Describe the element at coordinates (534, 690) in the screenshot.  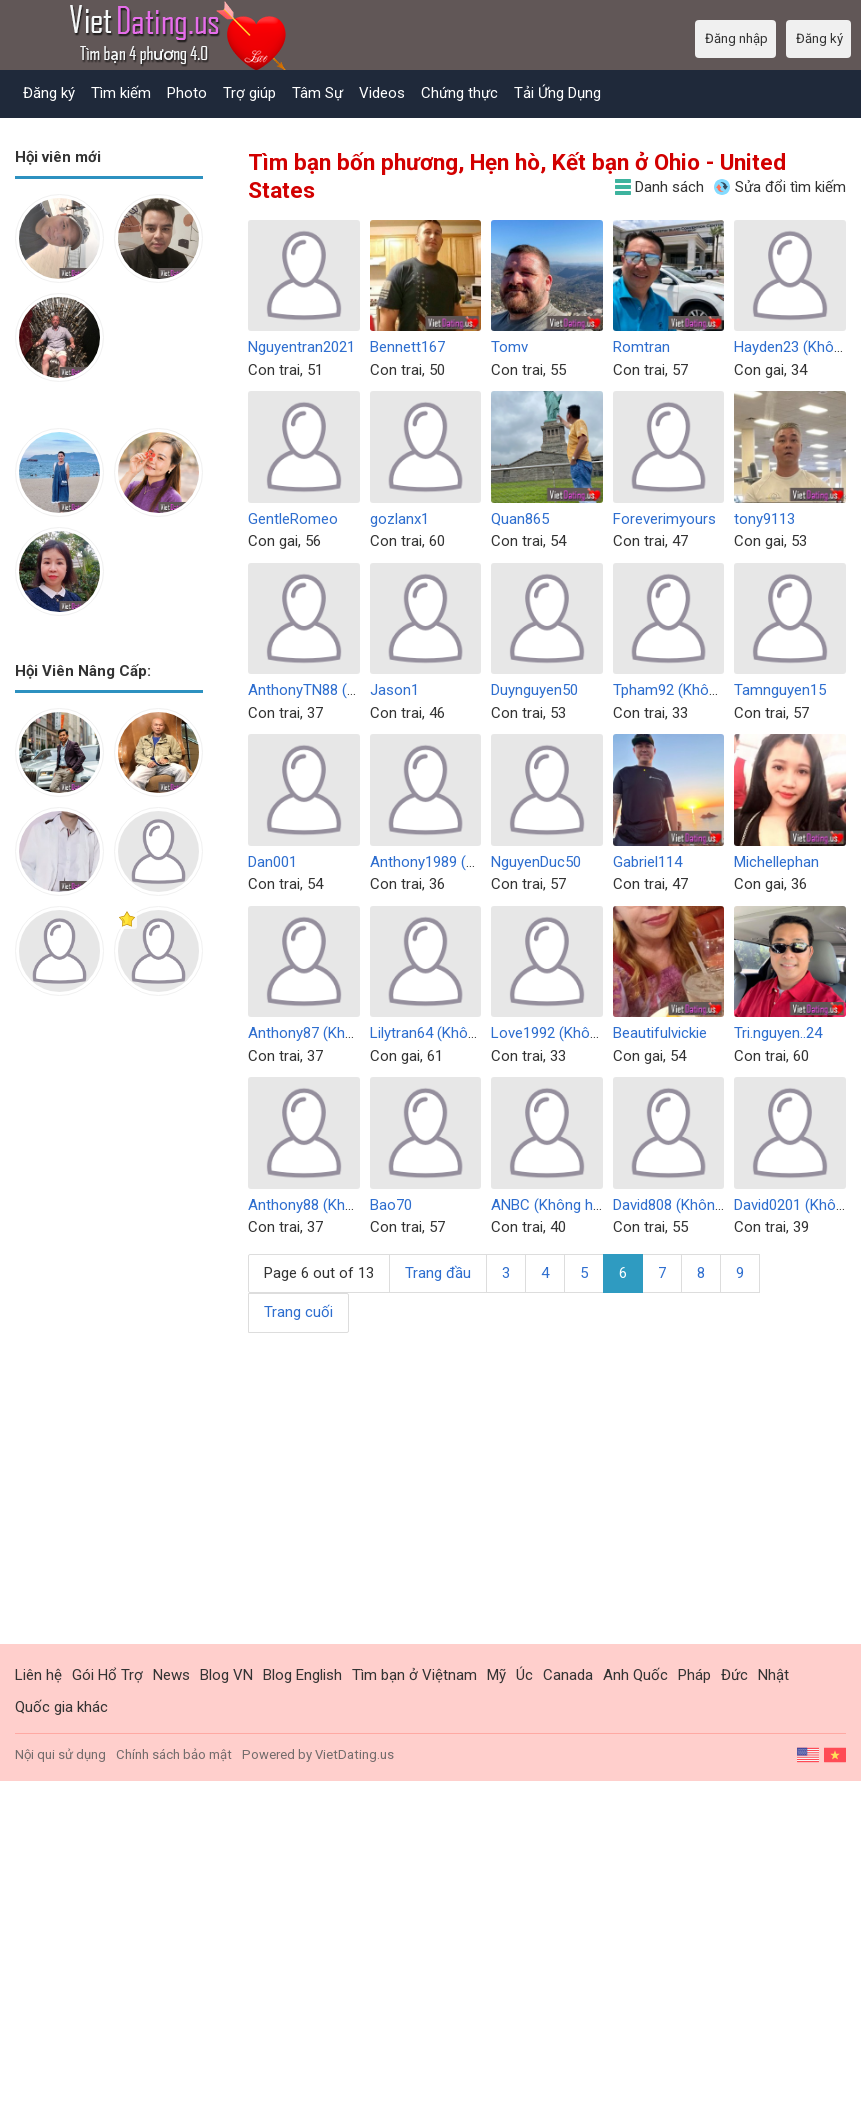
I see `Duynguyen50` at that location.